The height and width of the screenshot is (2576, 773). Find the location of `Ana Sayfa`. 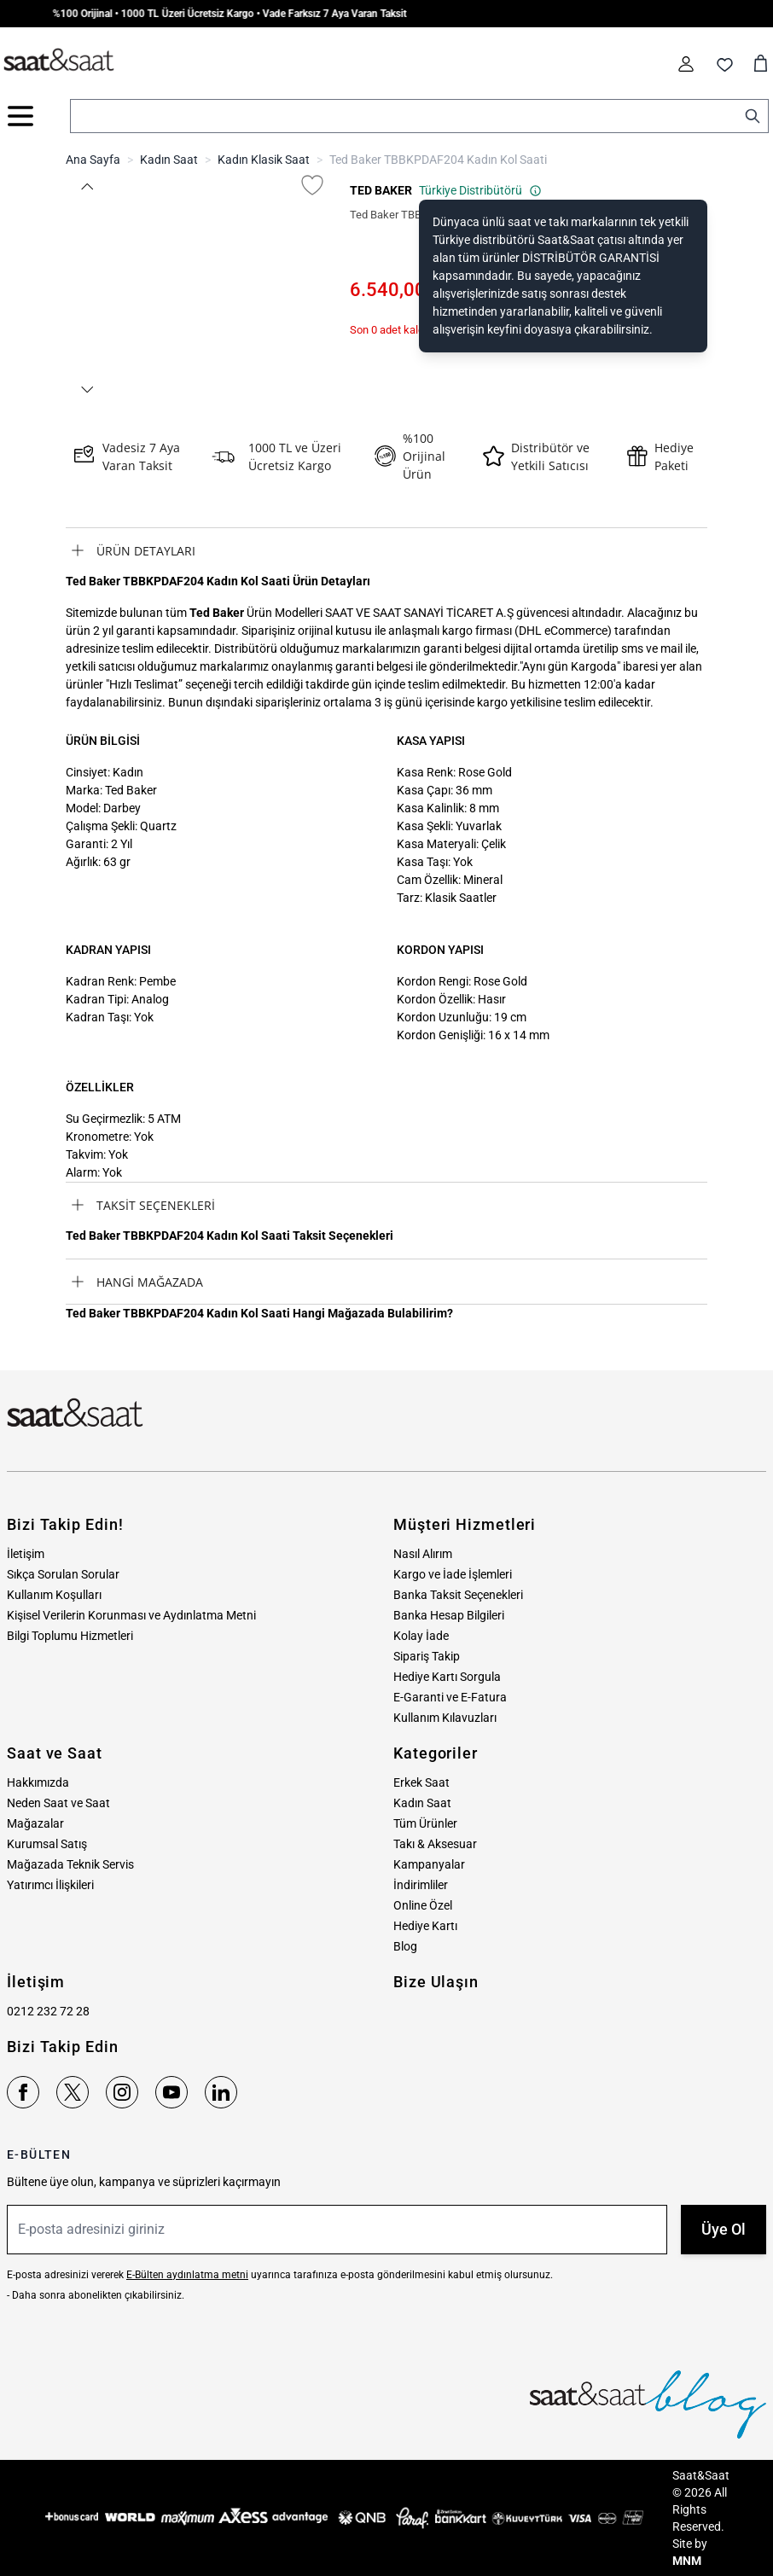

Ana Sayfa is located at coordinates (93, 159).